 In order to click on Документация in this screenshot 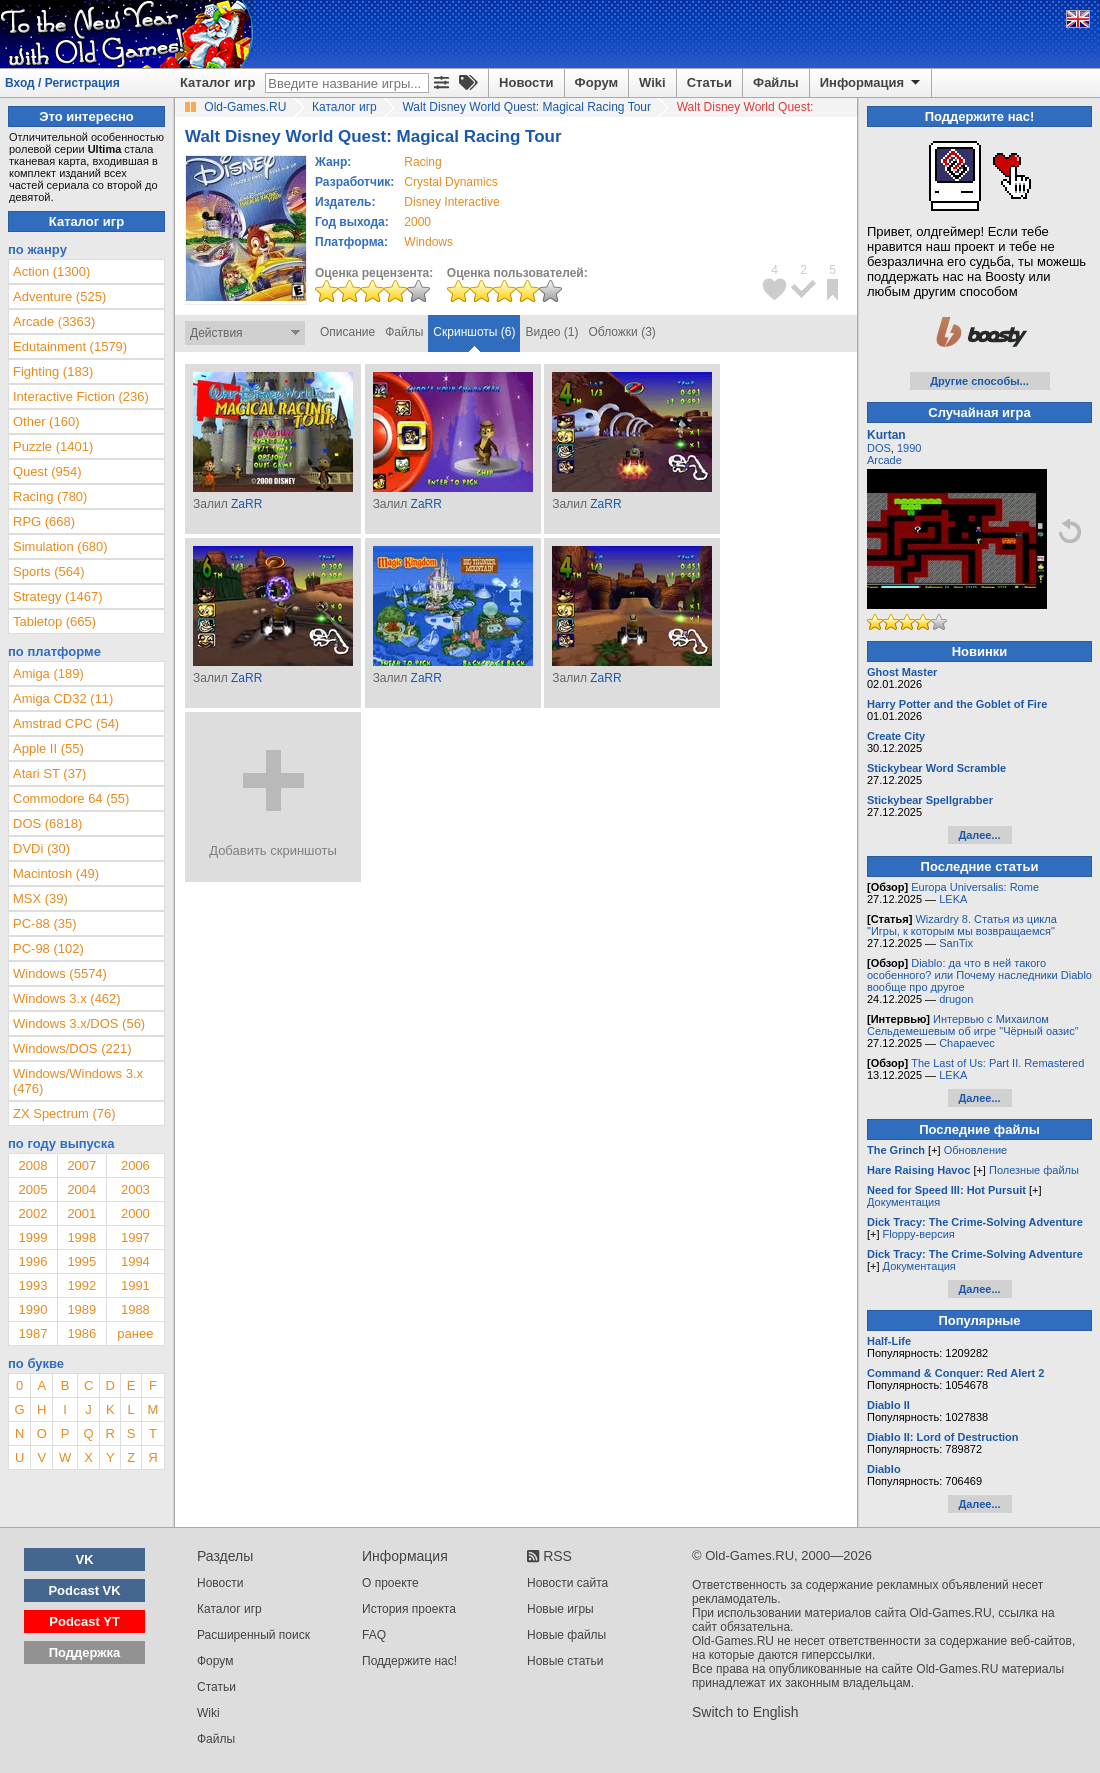, I will do `click(903, 1202)`.